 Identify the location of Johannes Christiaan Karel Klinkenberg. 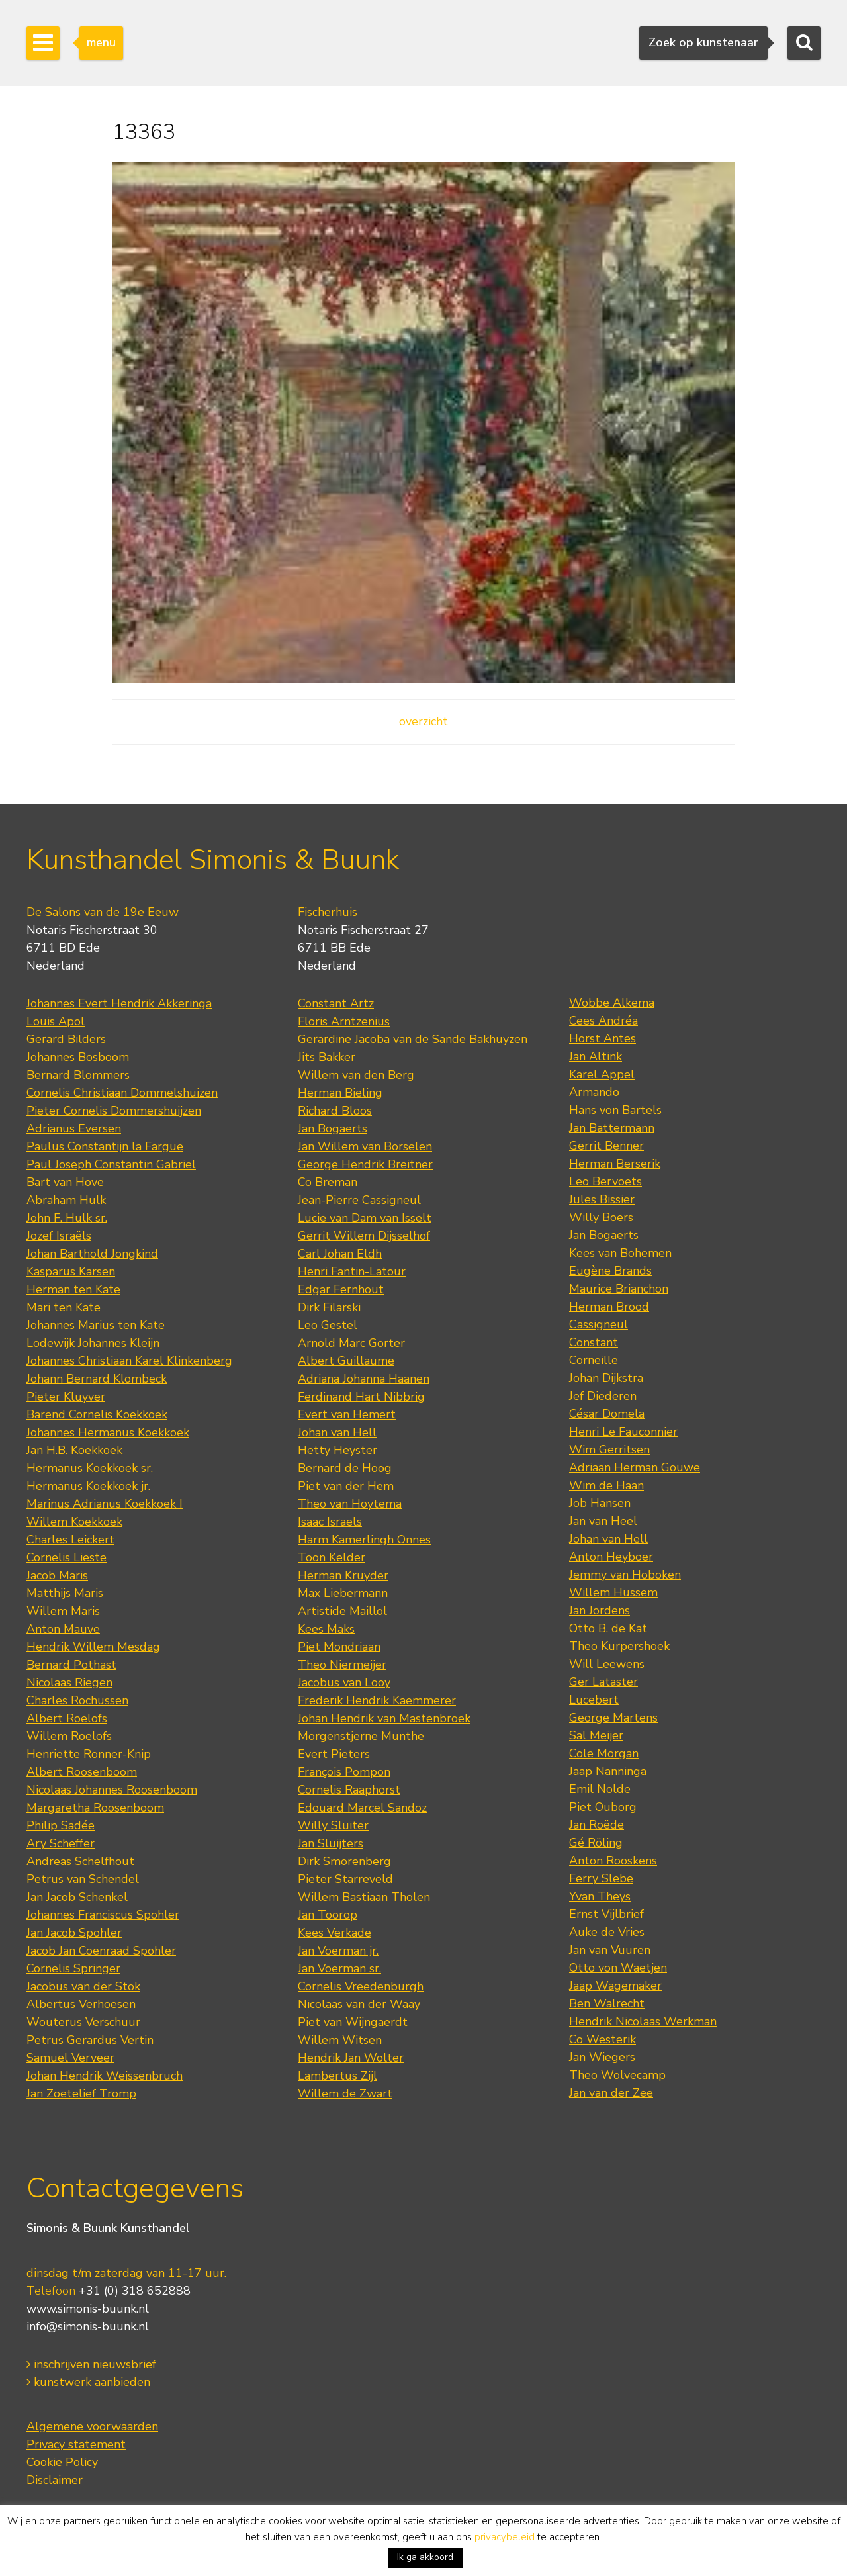
(129, 1361).